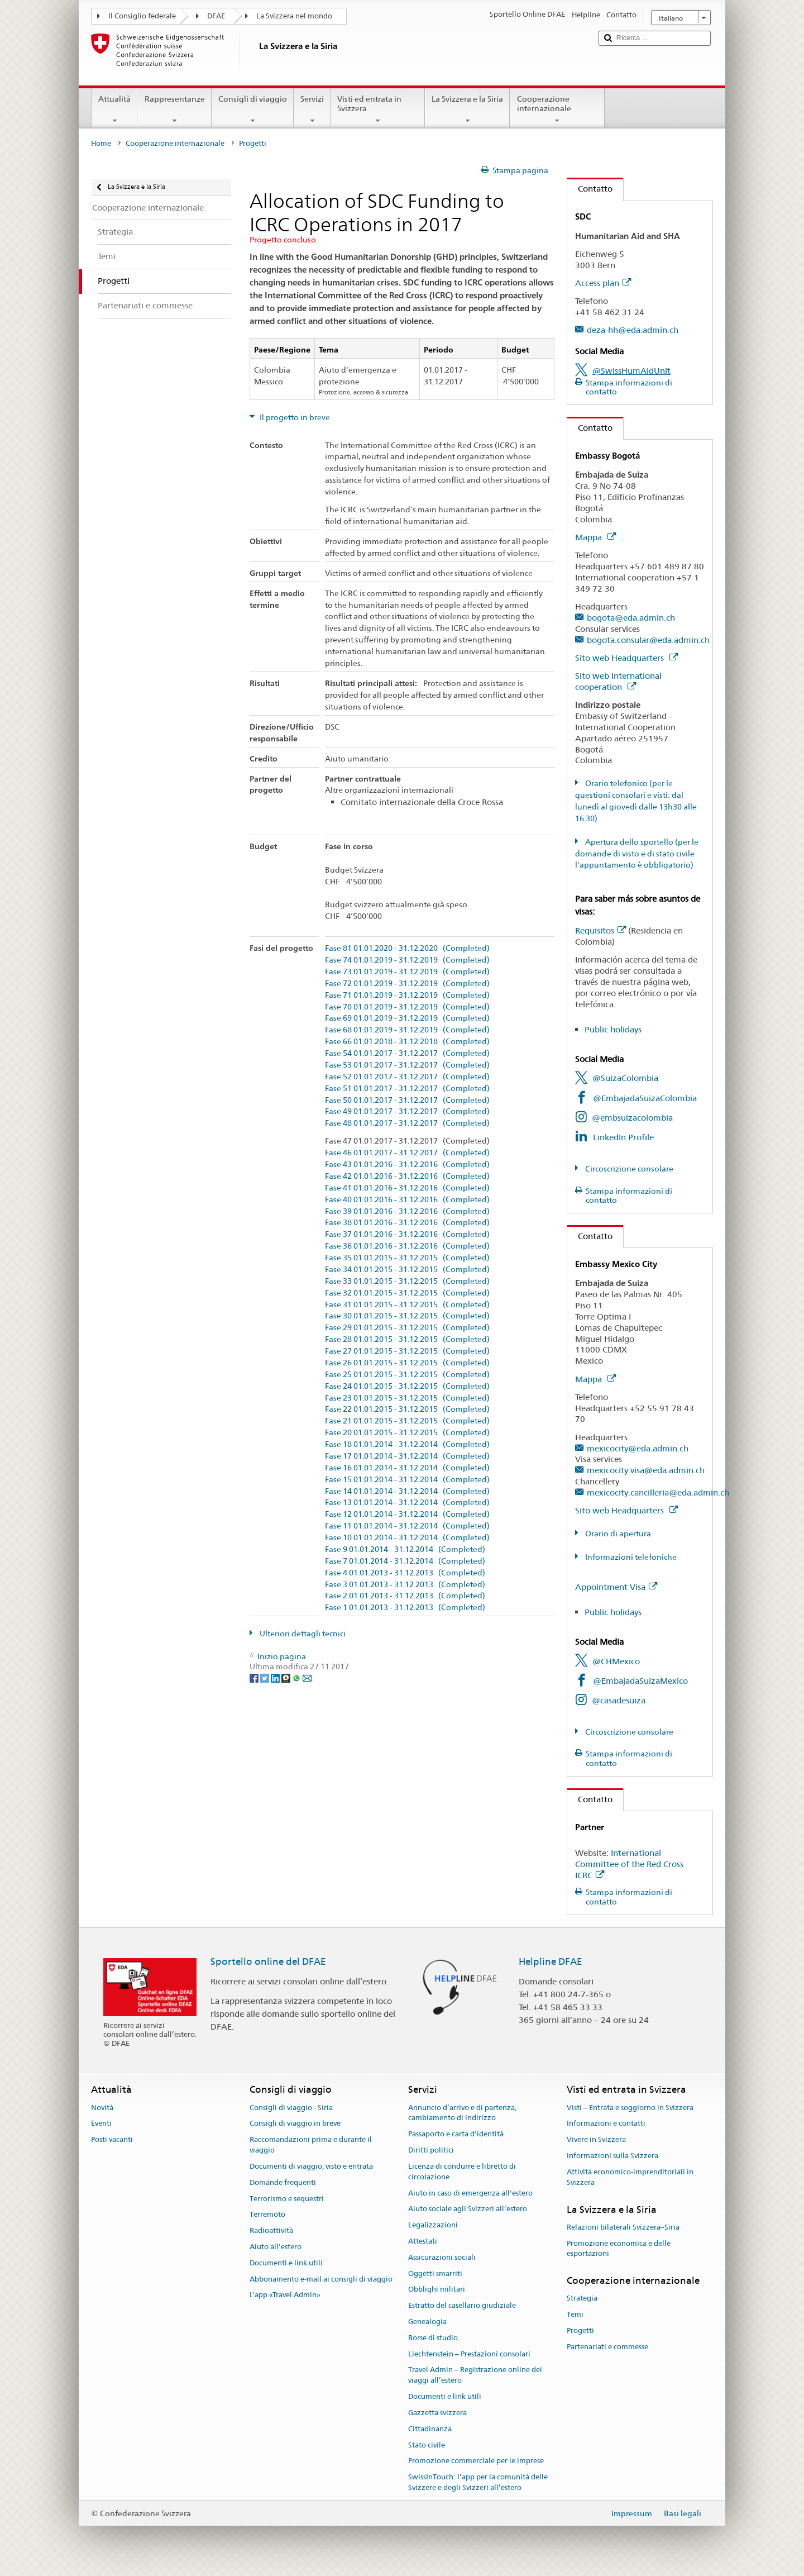 This screenshot has width=804, height=2576. Describe the element at coordinates (469, 2354) in the screenshot. I see `Liechtenstein – Prestazioni consolari` at that location.